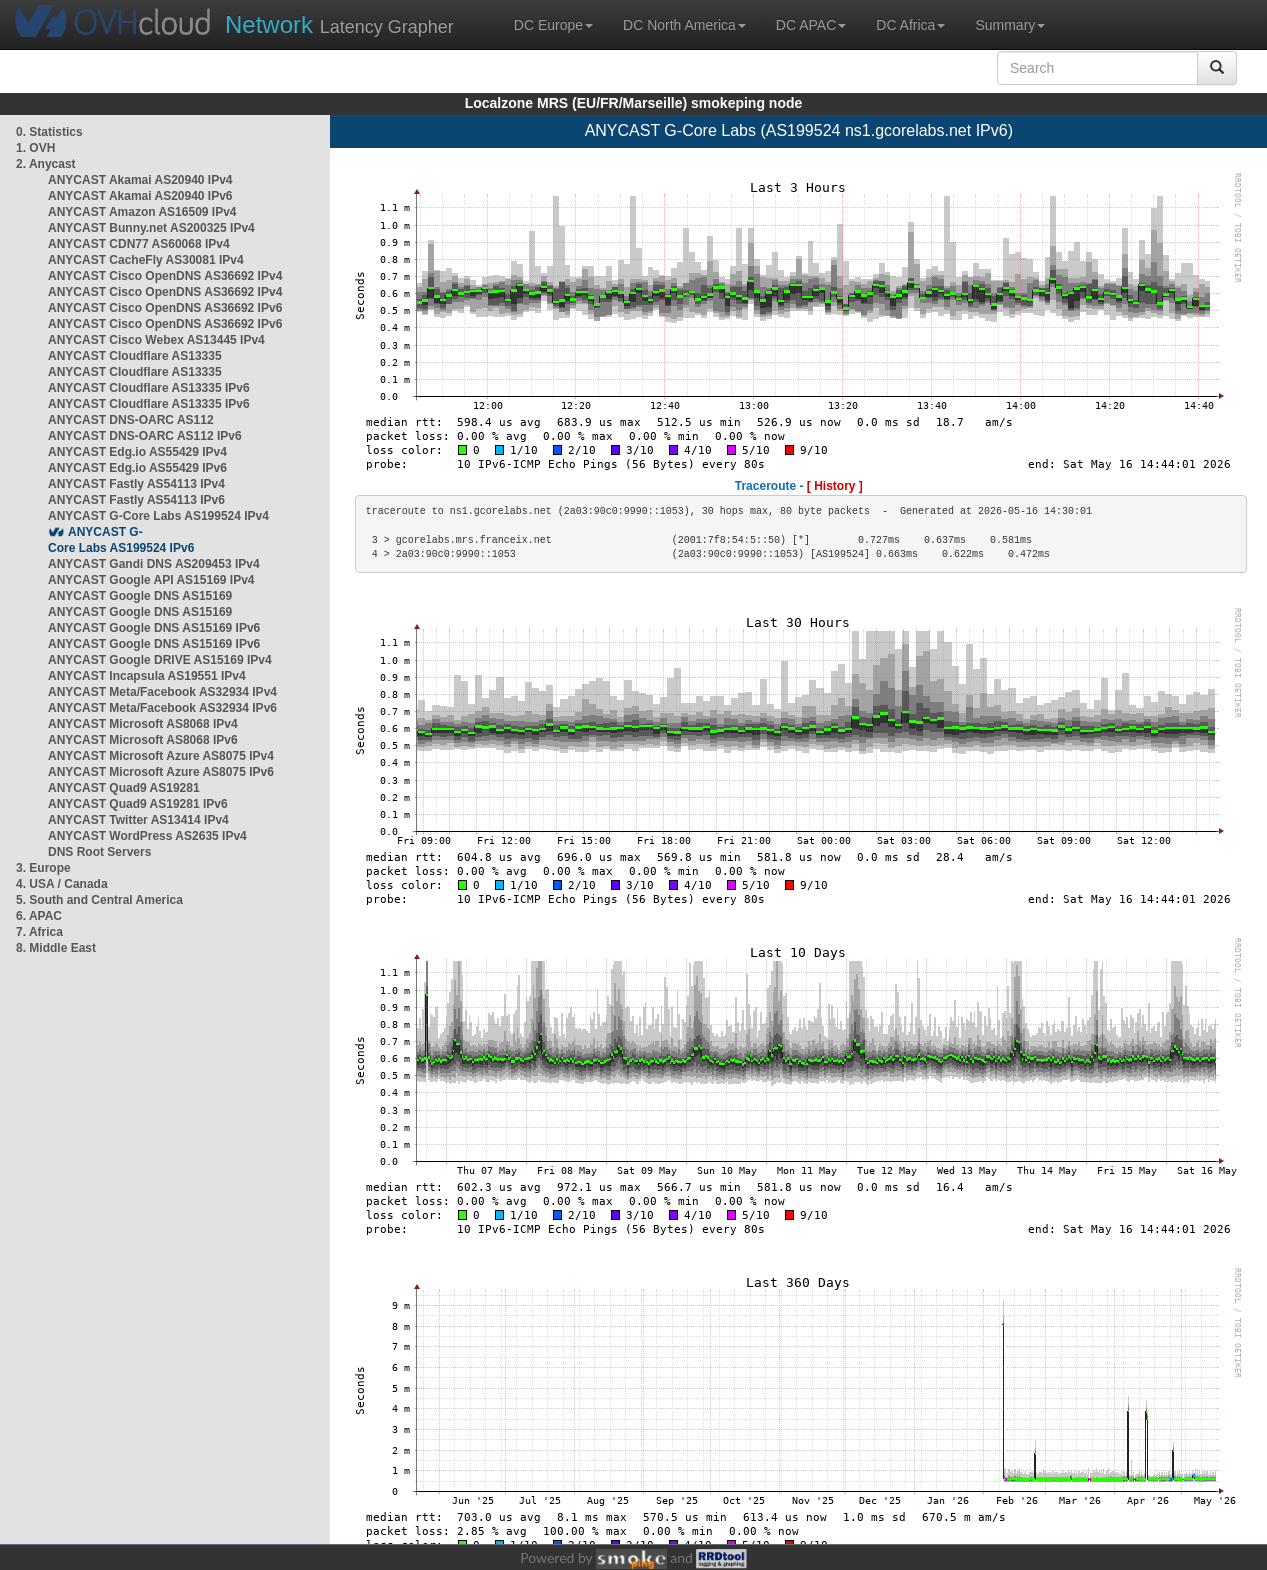  I want to click on 3. Europe, so click(43, 868).